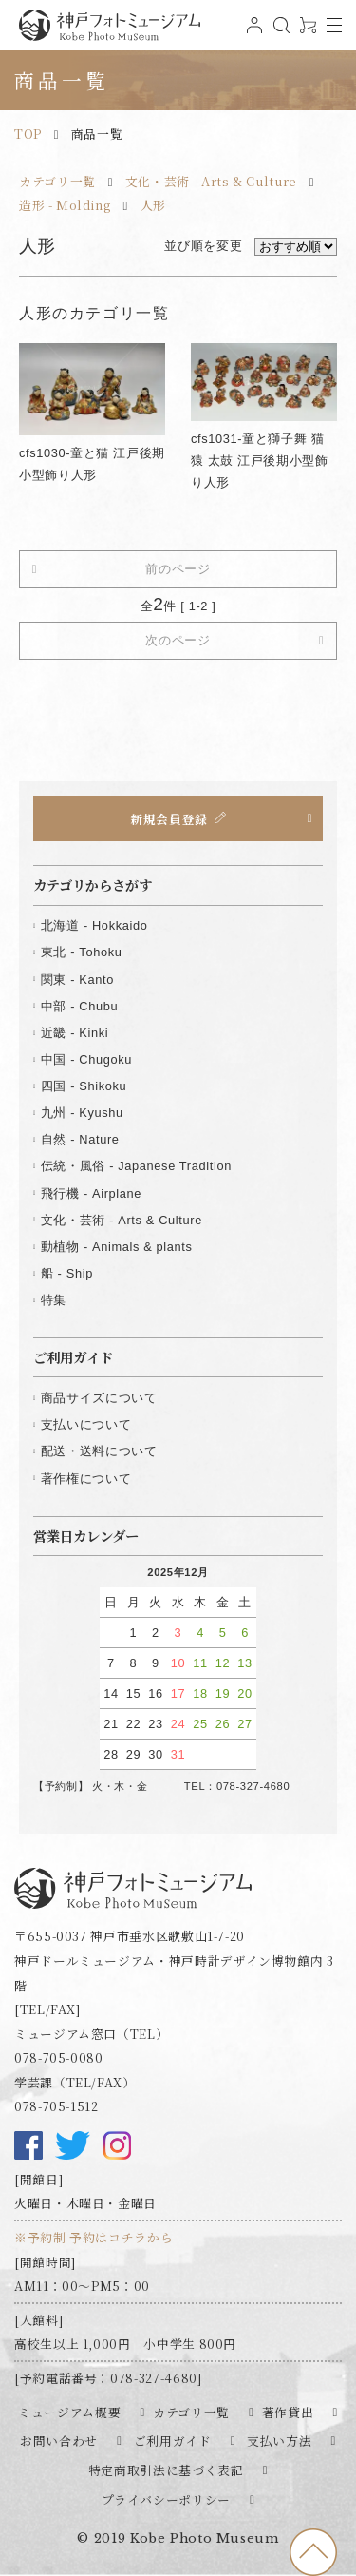 The height and width of the screenshot is (2576, 356). I want to click on 支払いについて, so click(86, 1424).